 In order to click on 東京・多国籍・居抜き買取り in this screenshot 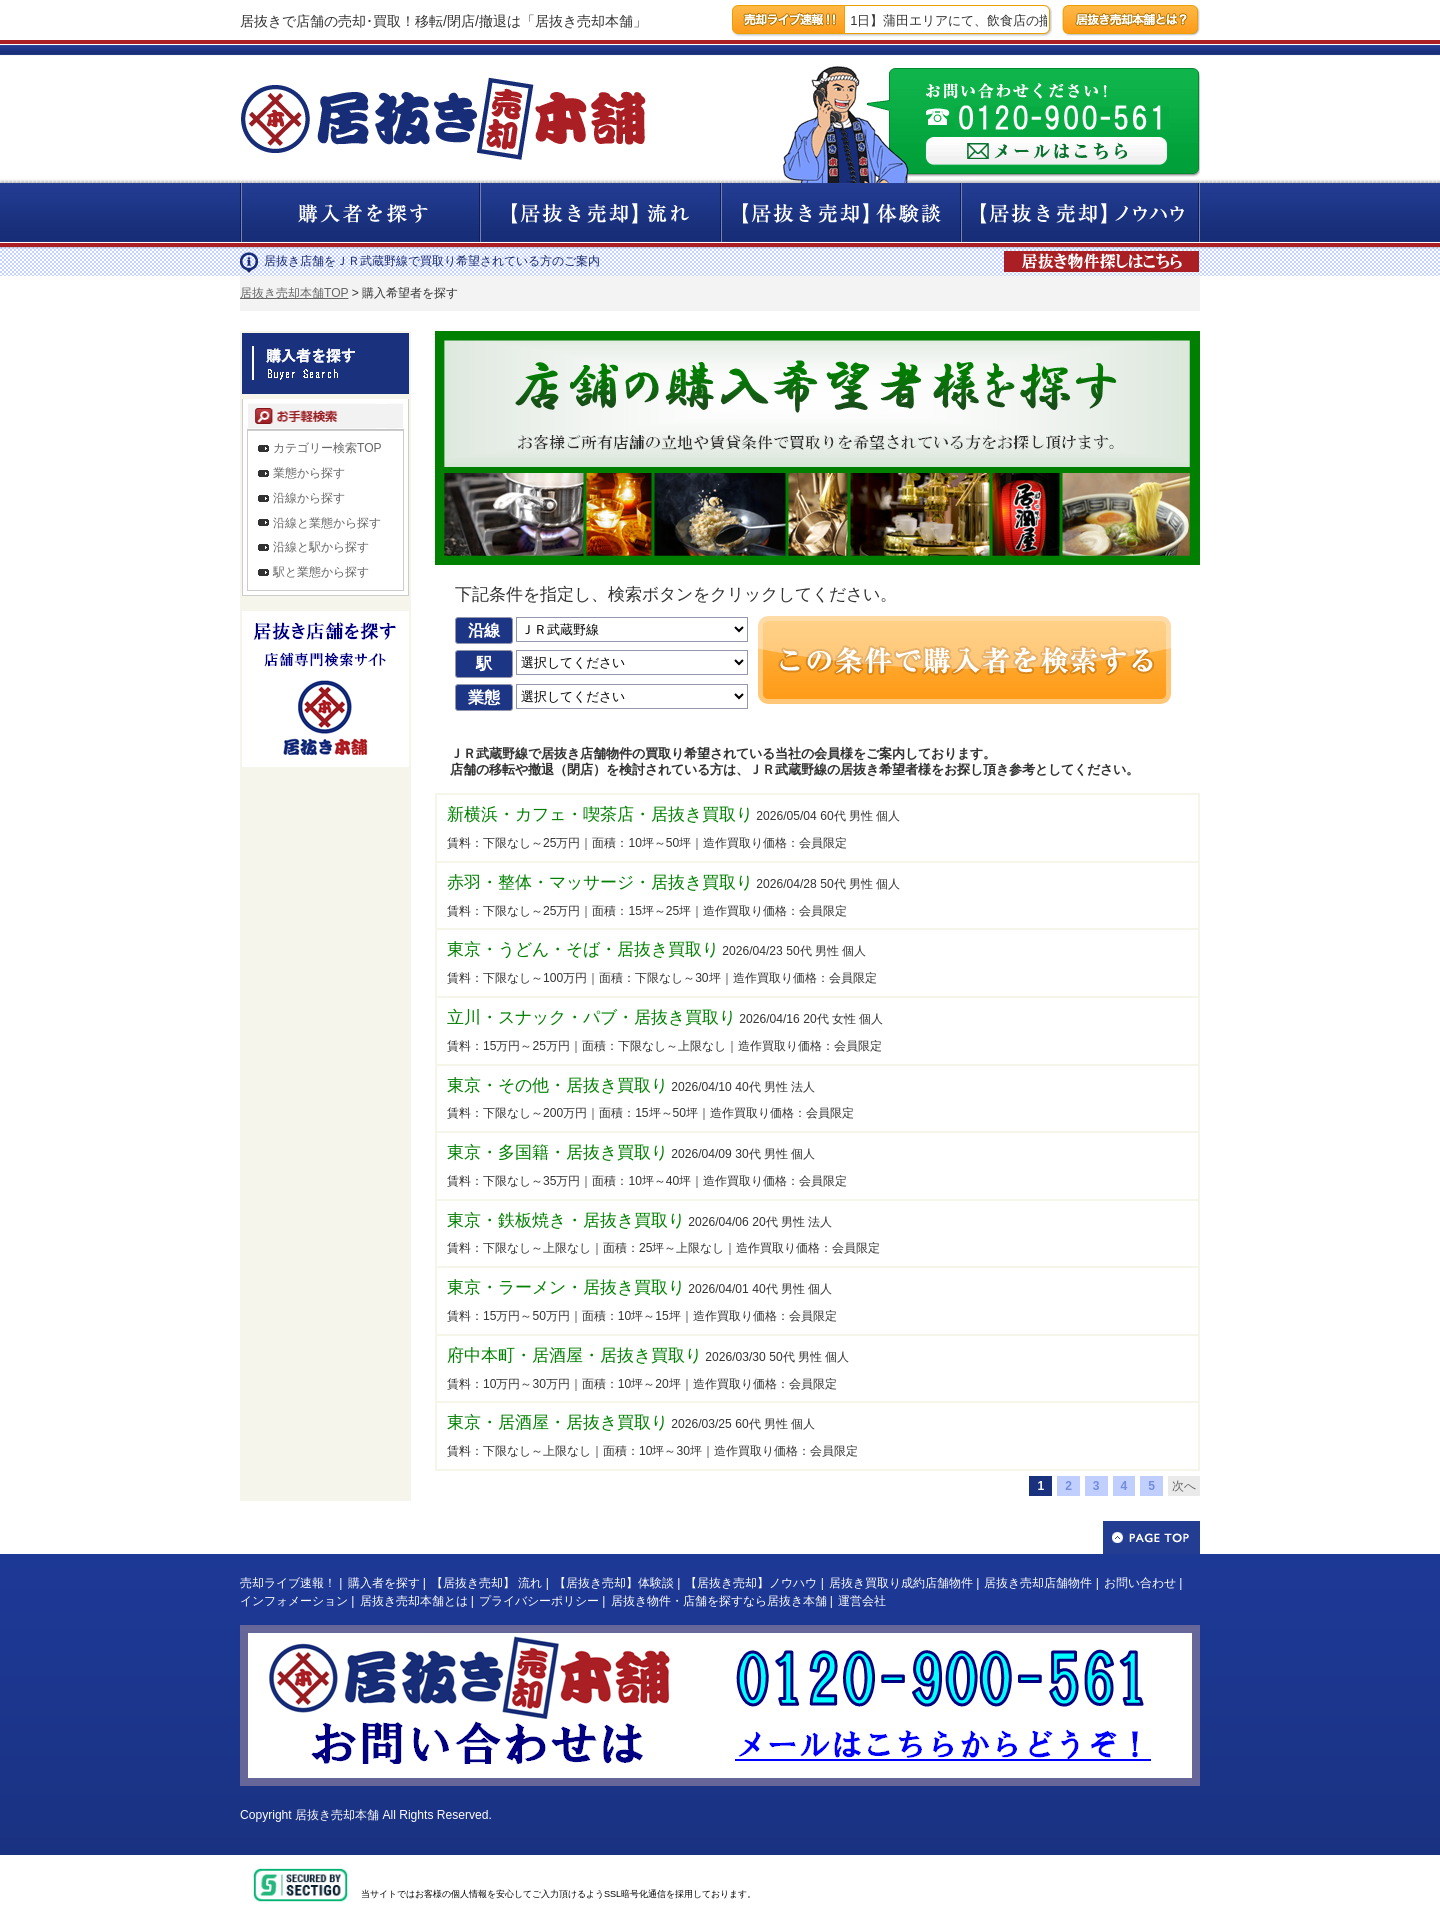, I will do `click(557, 1152)`.